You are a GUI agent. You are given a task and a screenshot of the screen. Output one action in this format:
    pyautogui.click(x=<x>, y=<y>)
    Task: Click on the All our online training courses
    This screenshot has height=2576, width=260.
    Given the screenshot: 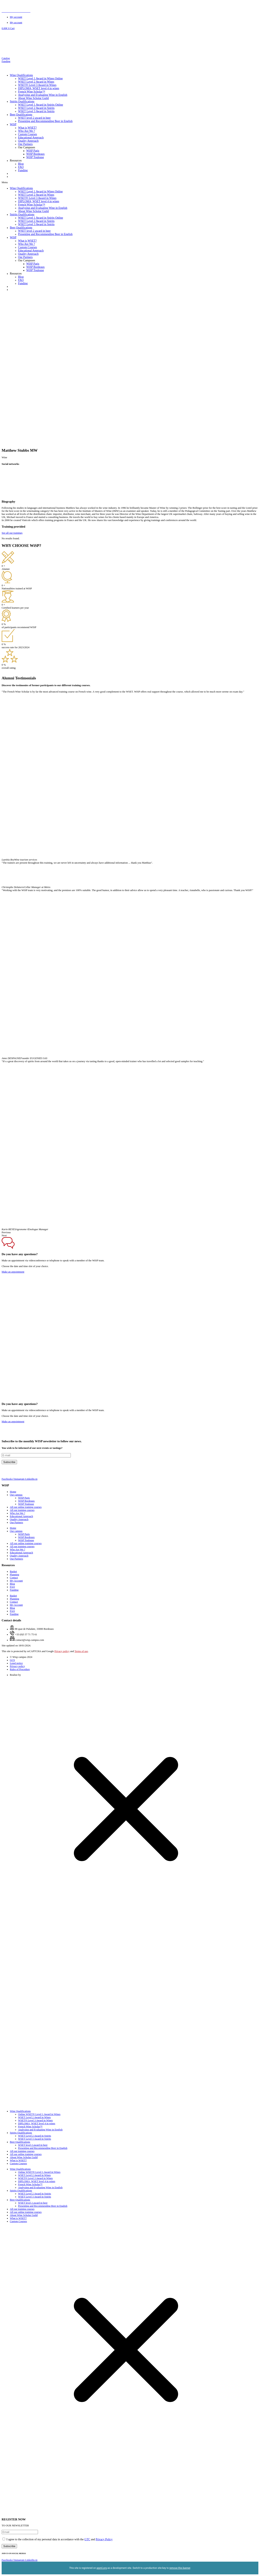 What is the action you would take?
    pyautogui.click(x=26, y=1507)
    